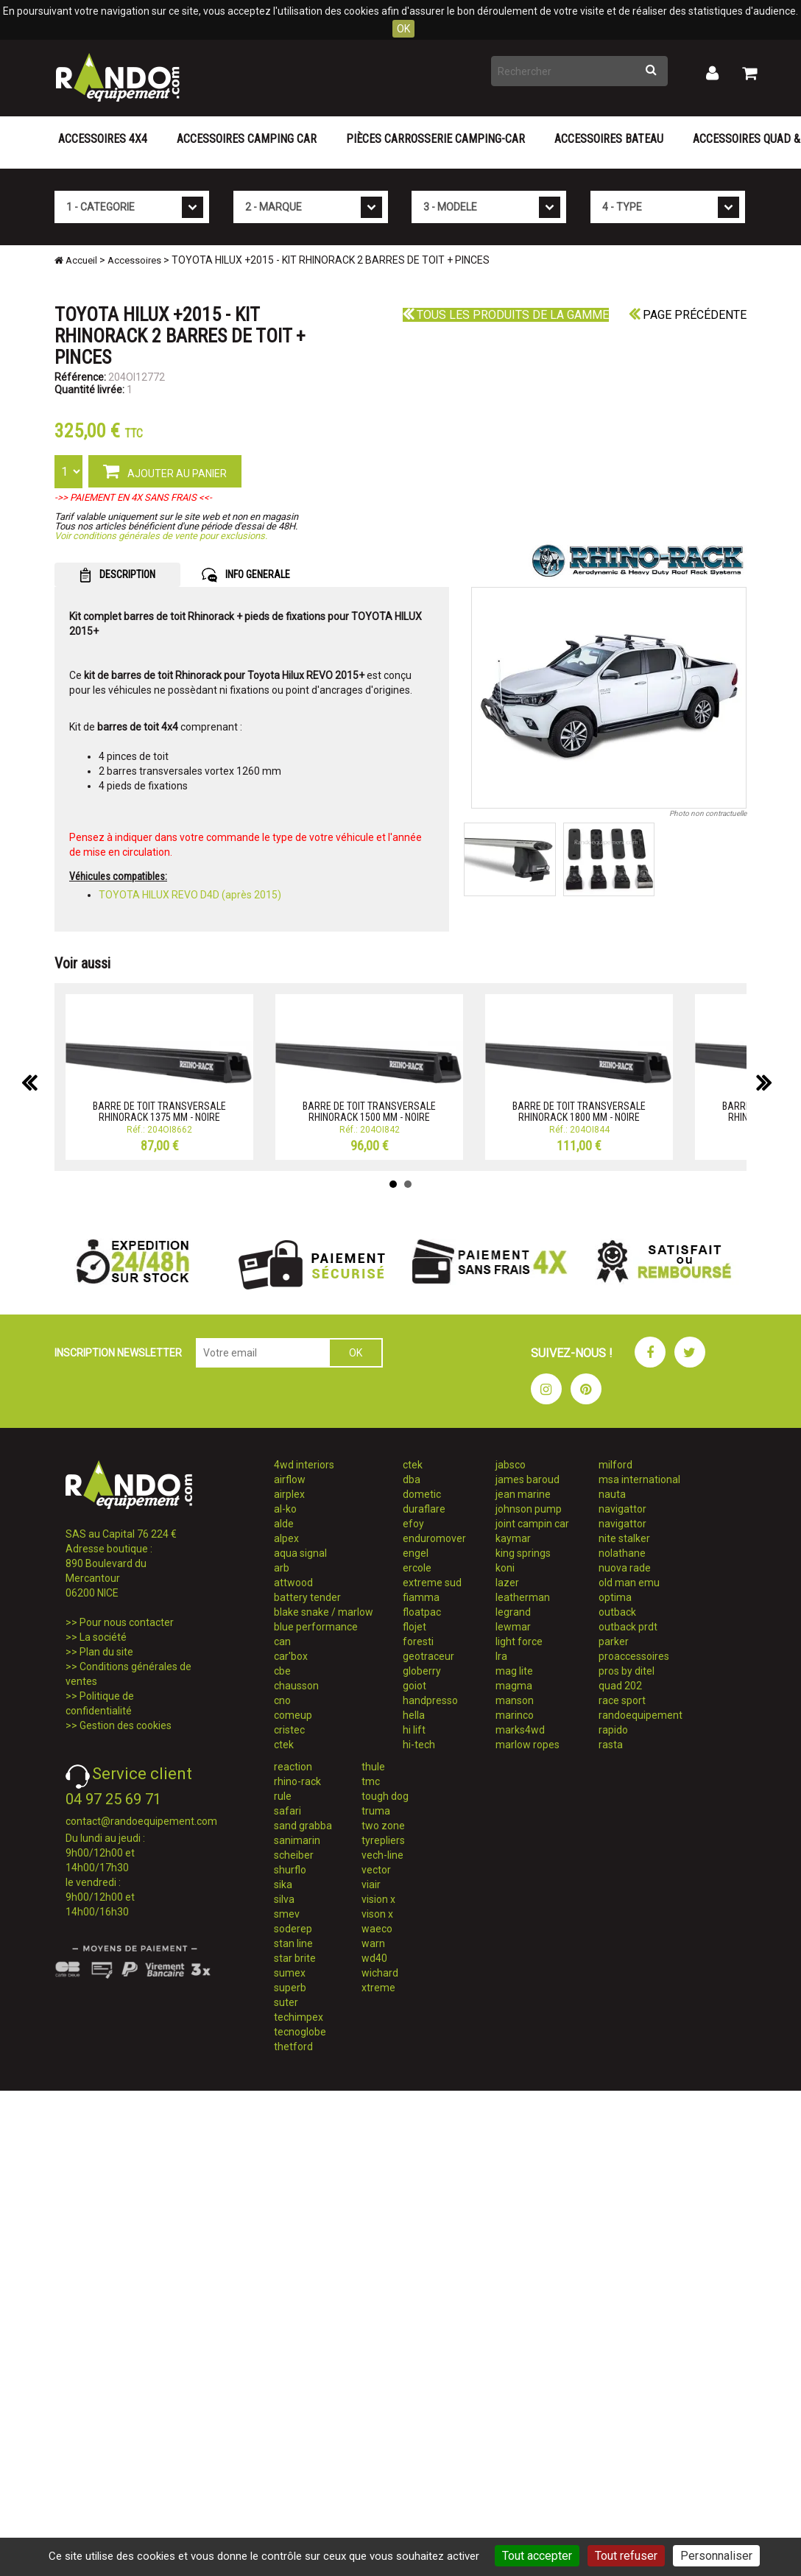 This screenshot has height=2576, width=801. Describe the element at coordinates (510, 1465) in the screenshot. I see `jabsco` at that location.